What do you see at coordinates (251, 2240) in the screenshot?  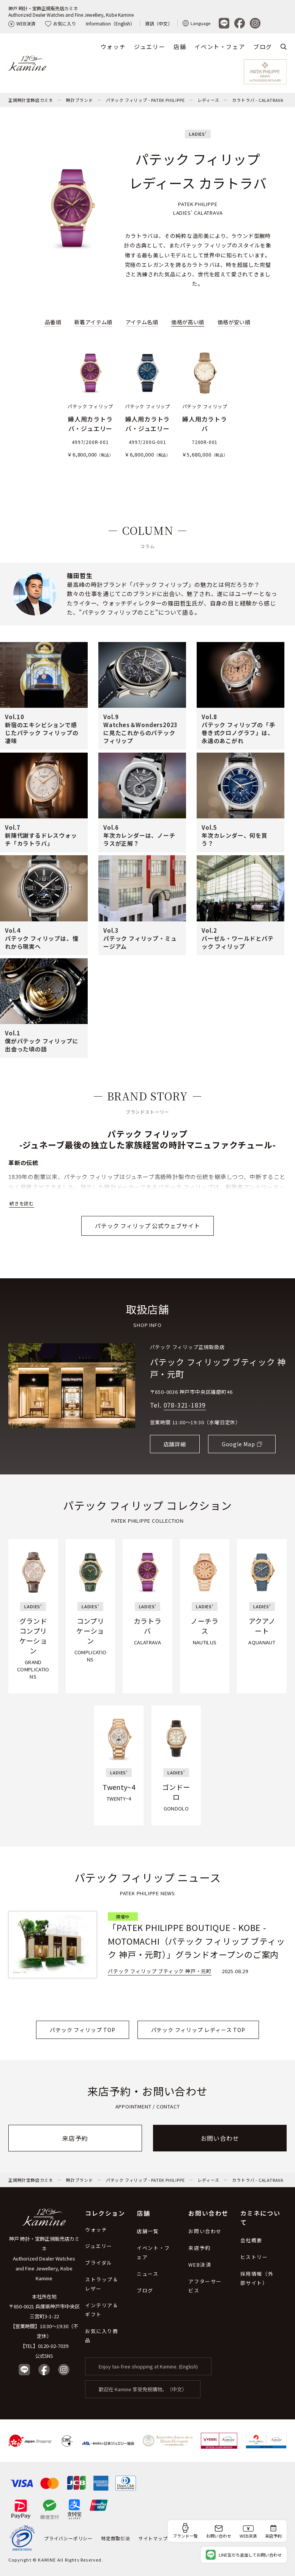 I see `会社概要` at bounding box center [251, 2240].